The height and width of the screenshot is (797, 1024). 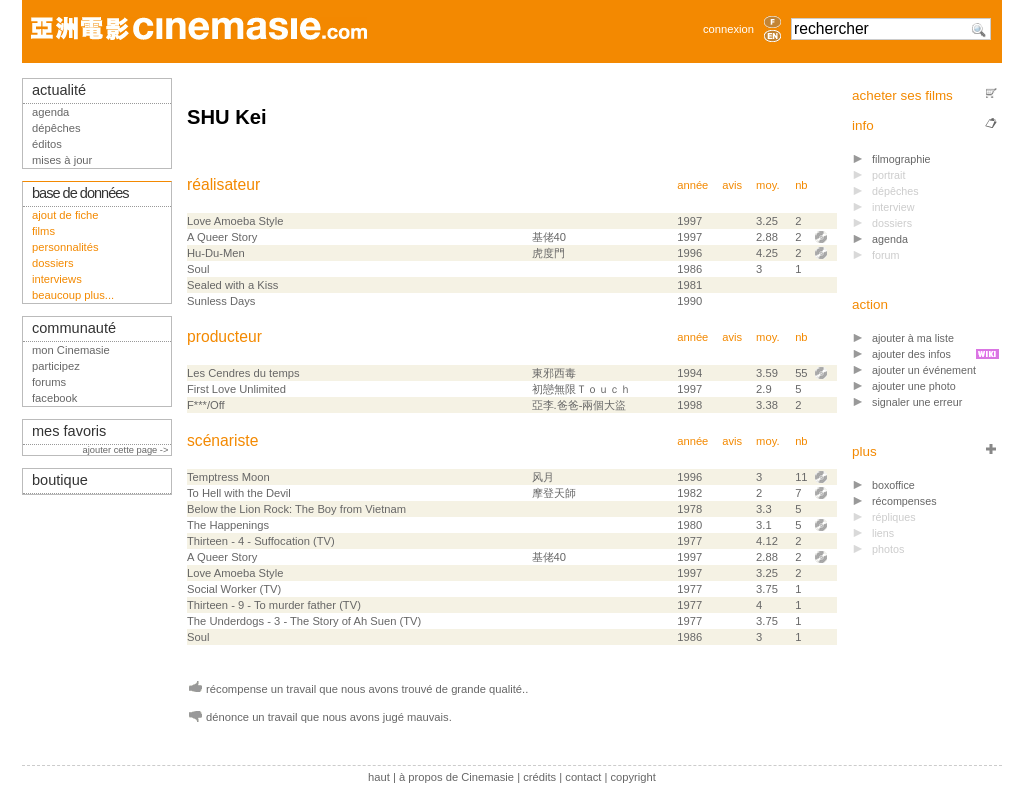 What do you see at coordinates (198, 269) in the screenshot?
I see `Soul` at bounding box center [198, 269].